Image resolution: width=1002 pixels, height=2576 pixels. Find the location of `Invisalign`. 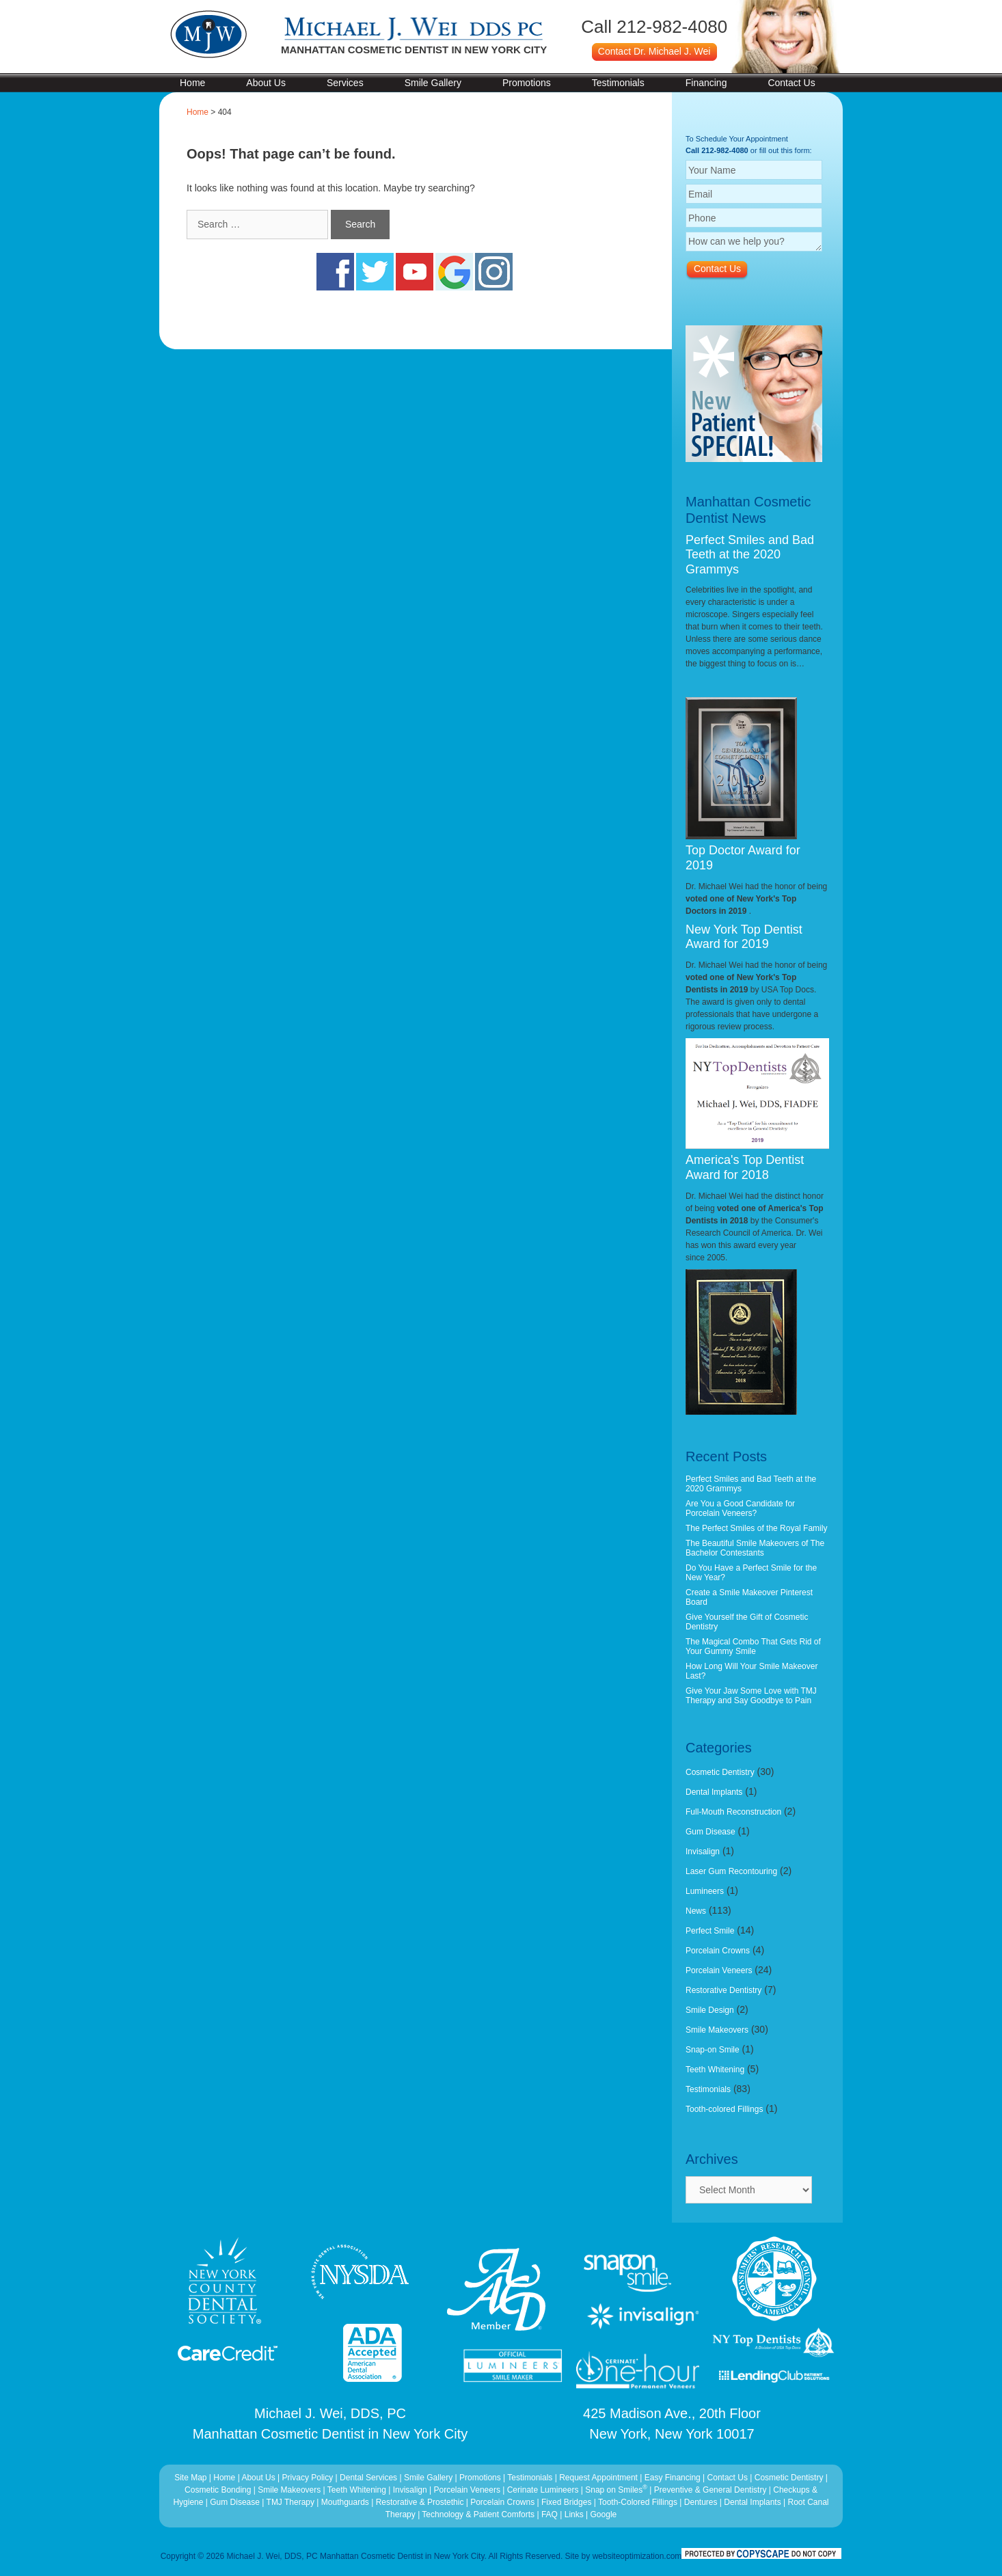

Invisalign is located at coordinates (703, 1851).